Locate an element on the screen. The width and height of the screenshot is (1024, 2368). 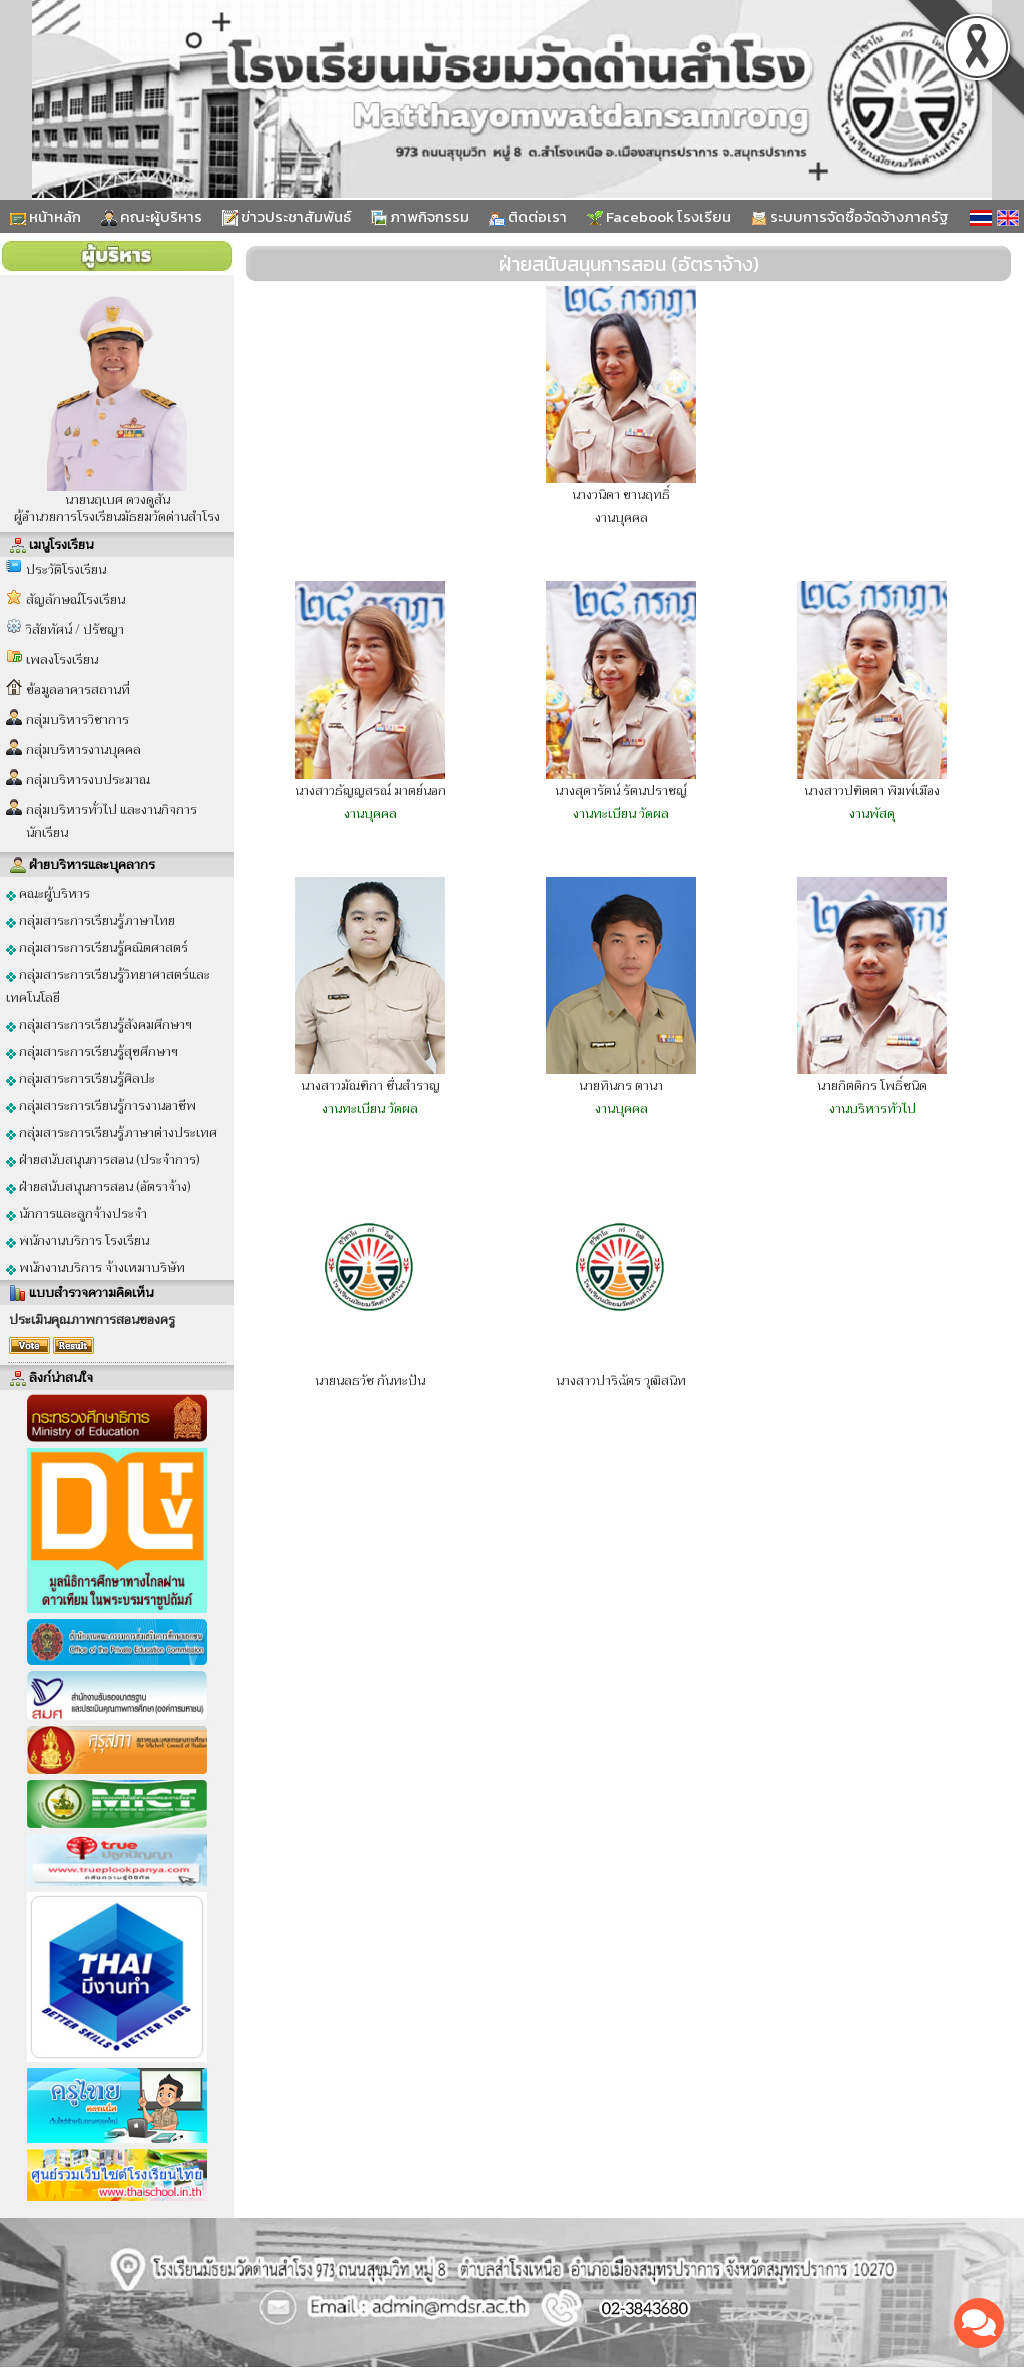
ประวัติโรงเรียน is located at coordinates (66, 569).